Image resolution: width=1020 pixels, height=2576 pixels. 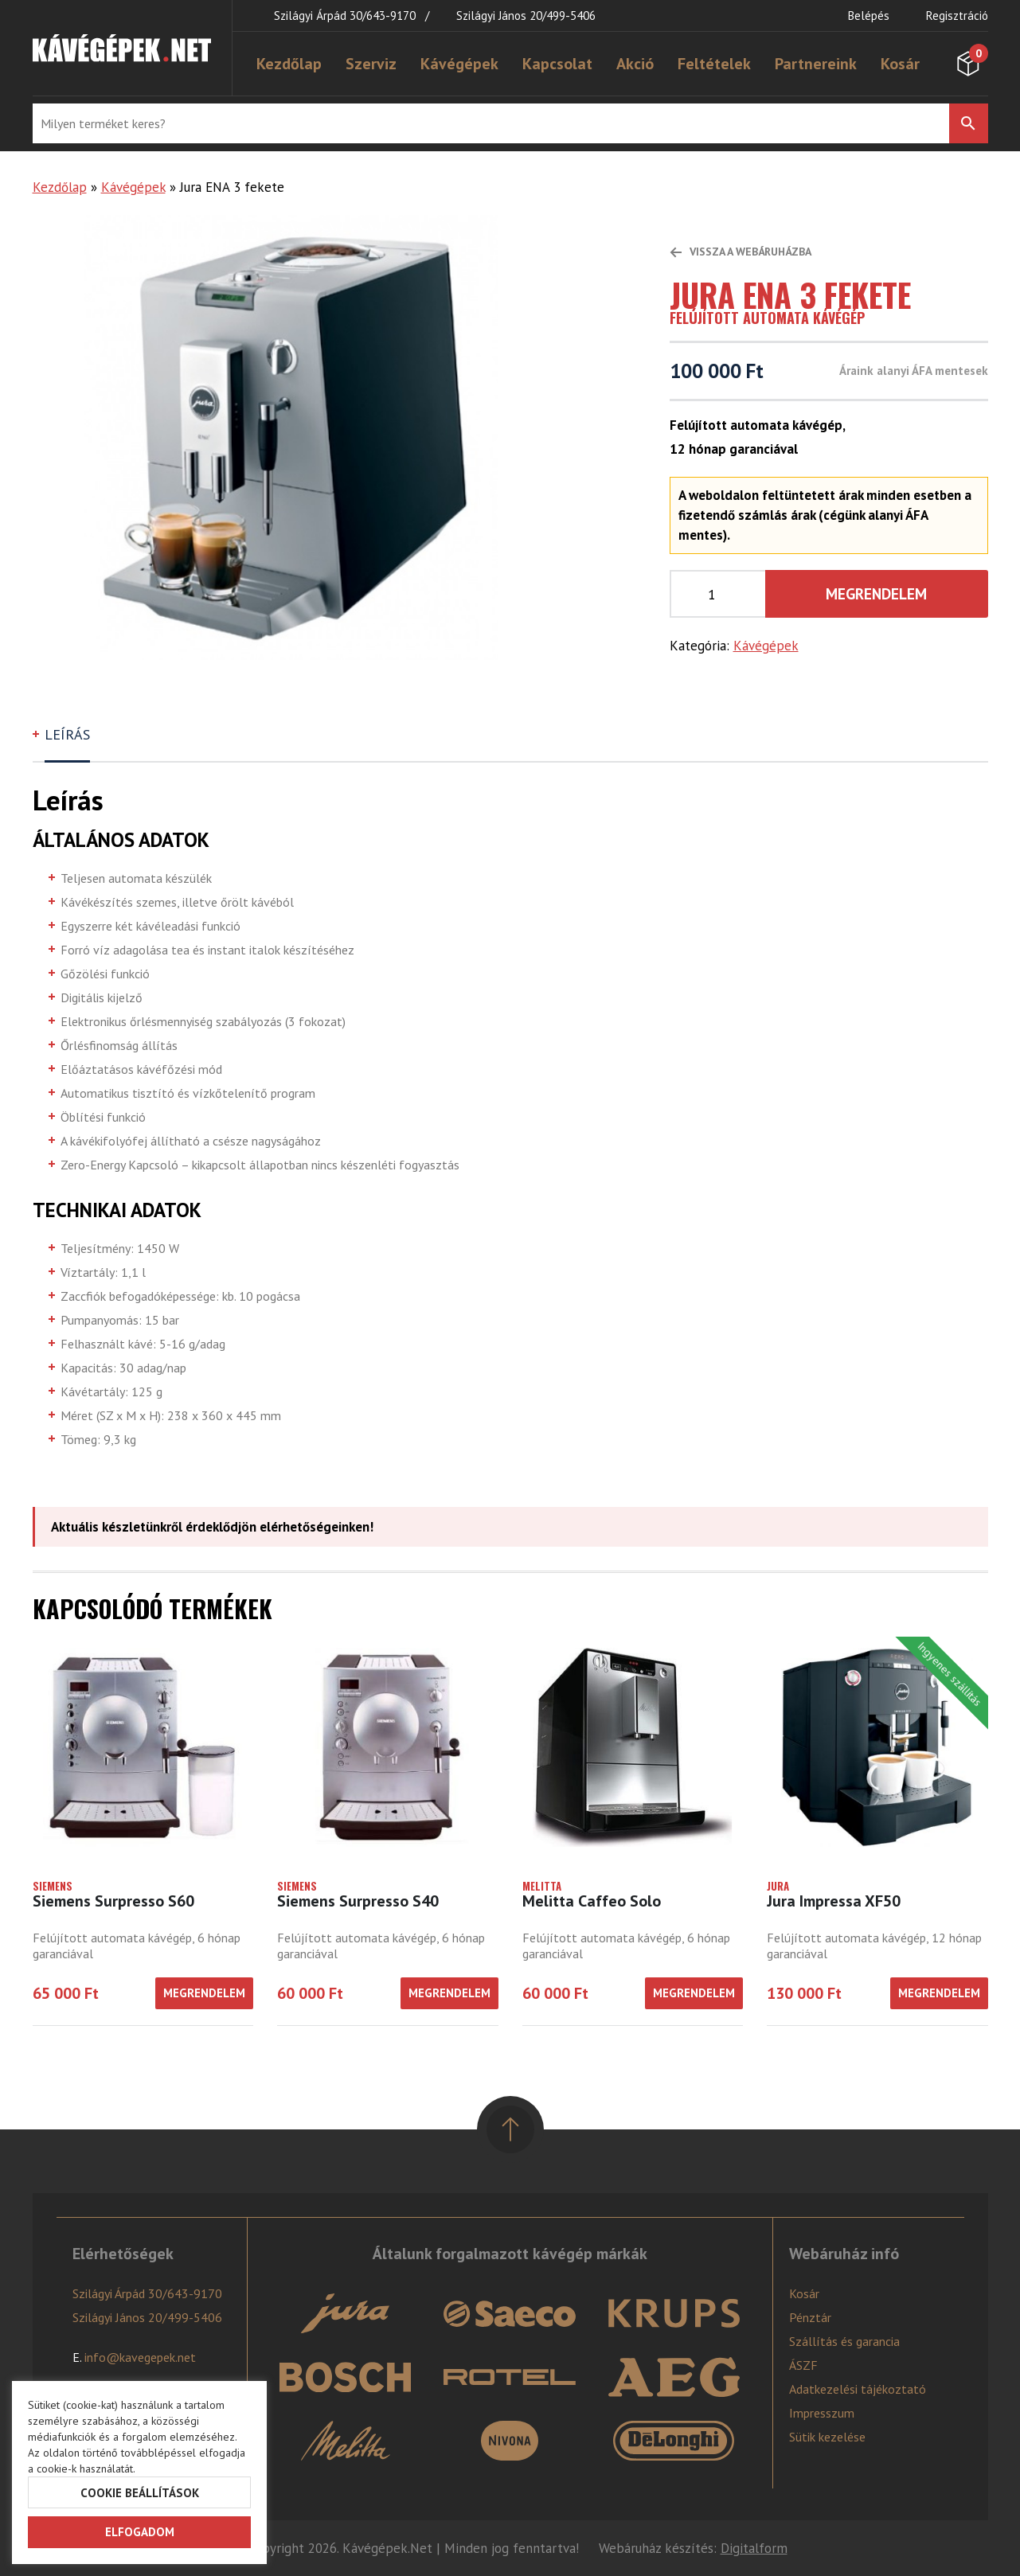 I want to click on Partnereink, so click(x=816, y=63).